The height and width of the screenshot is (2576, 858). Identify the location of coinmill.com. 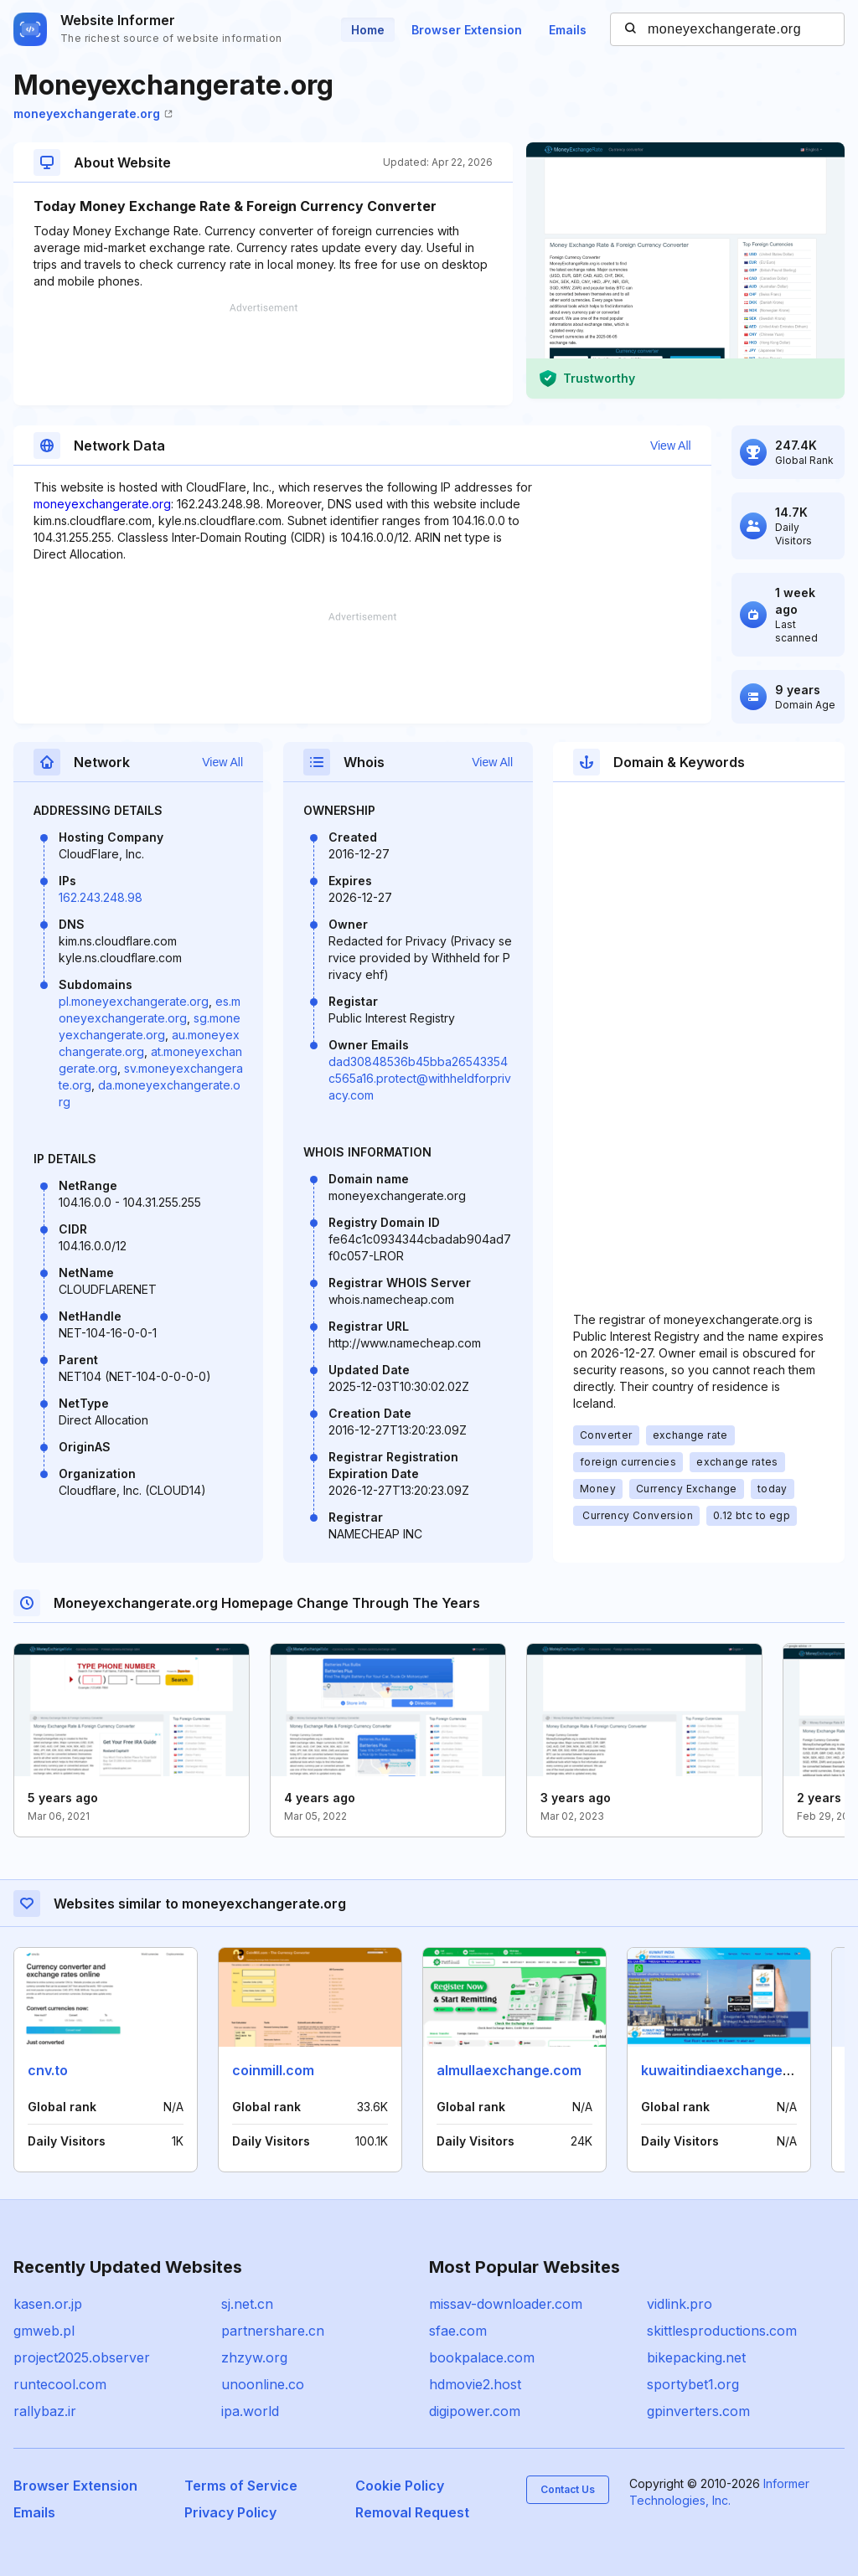
(273, 2070).